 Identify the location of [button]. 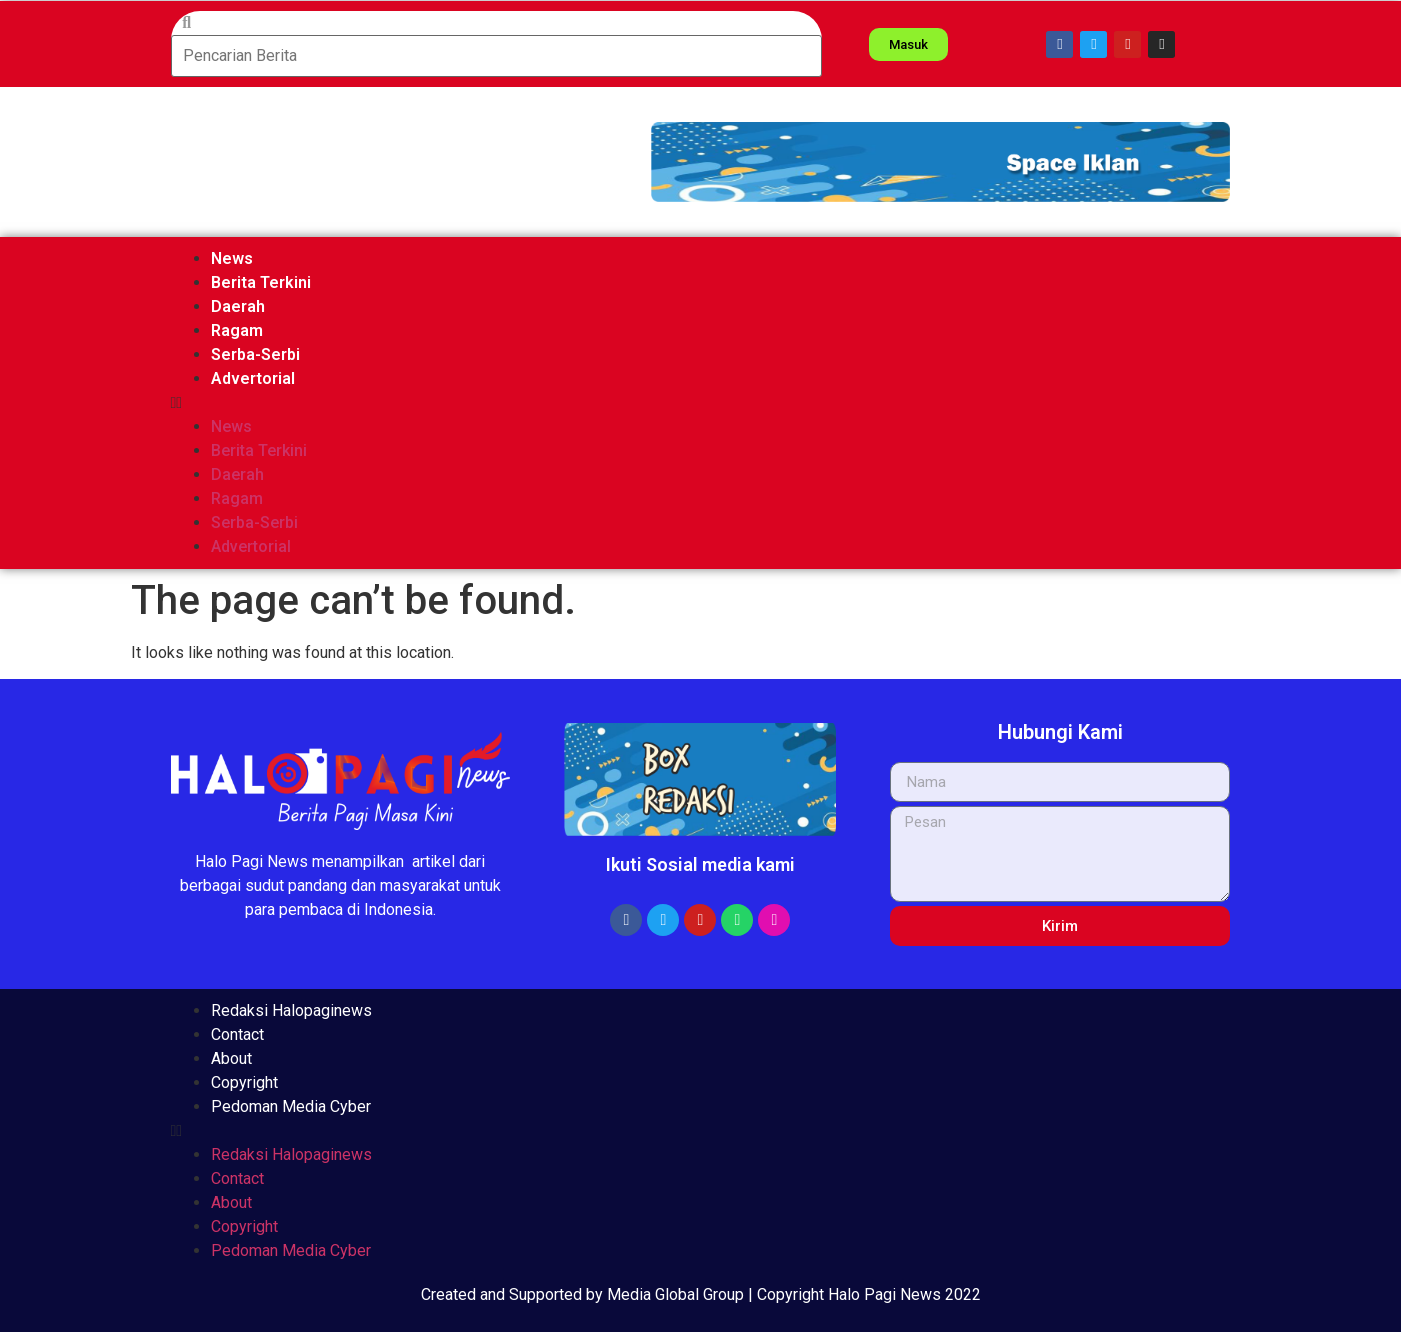
(940, 162).